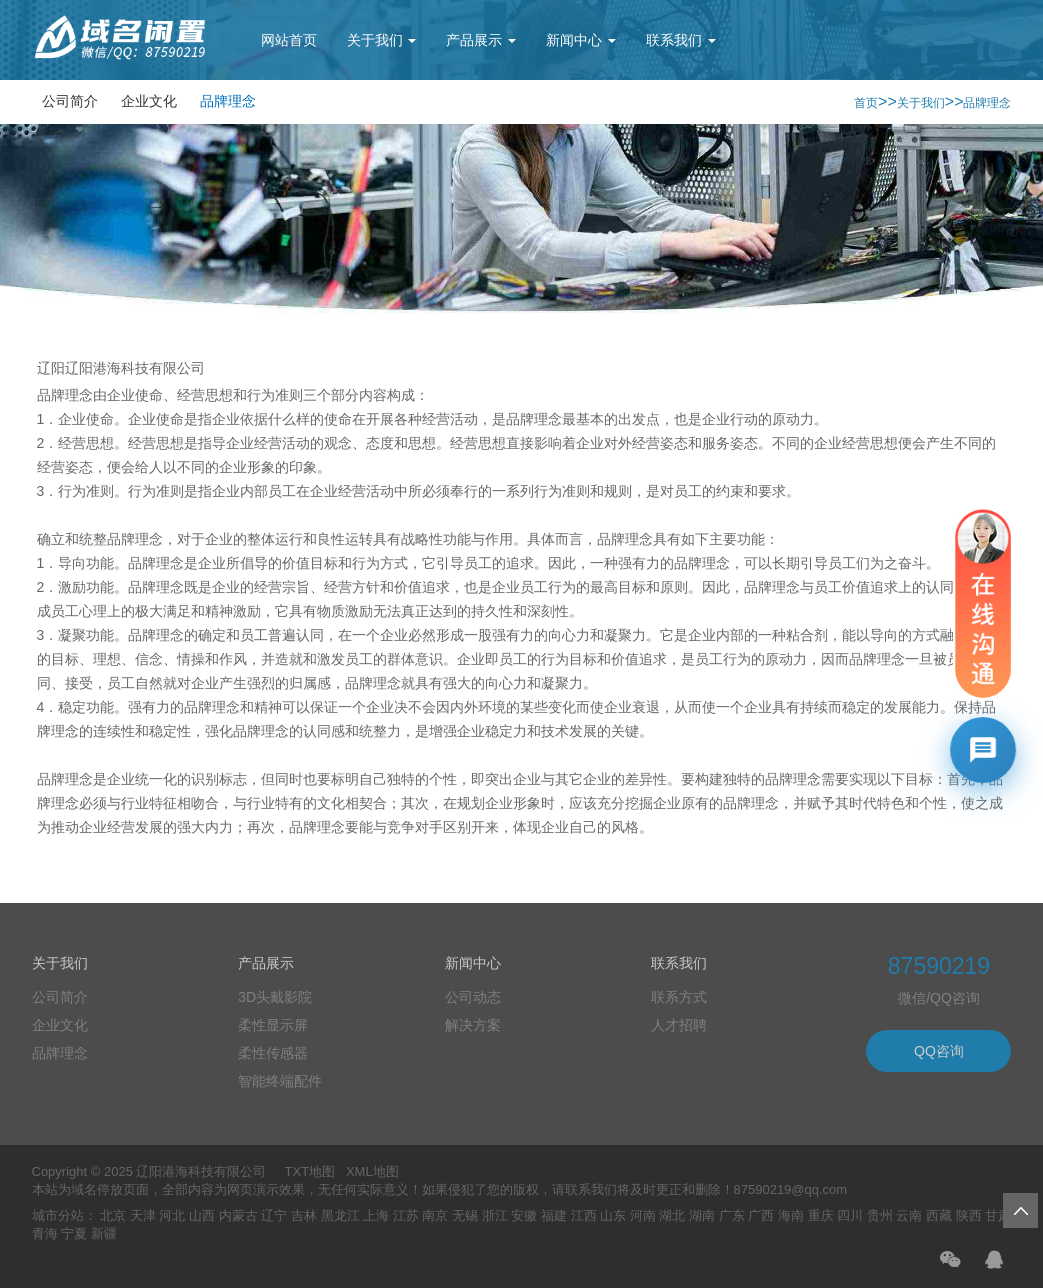 Image resolution: width=1043 pixels, height=1288 pixels. What do you see at coordinates (791, 1215) in the screenshot?
I see `海南` at bounding box center [791, 1215].